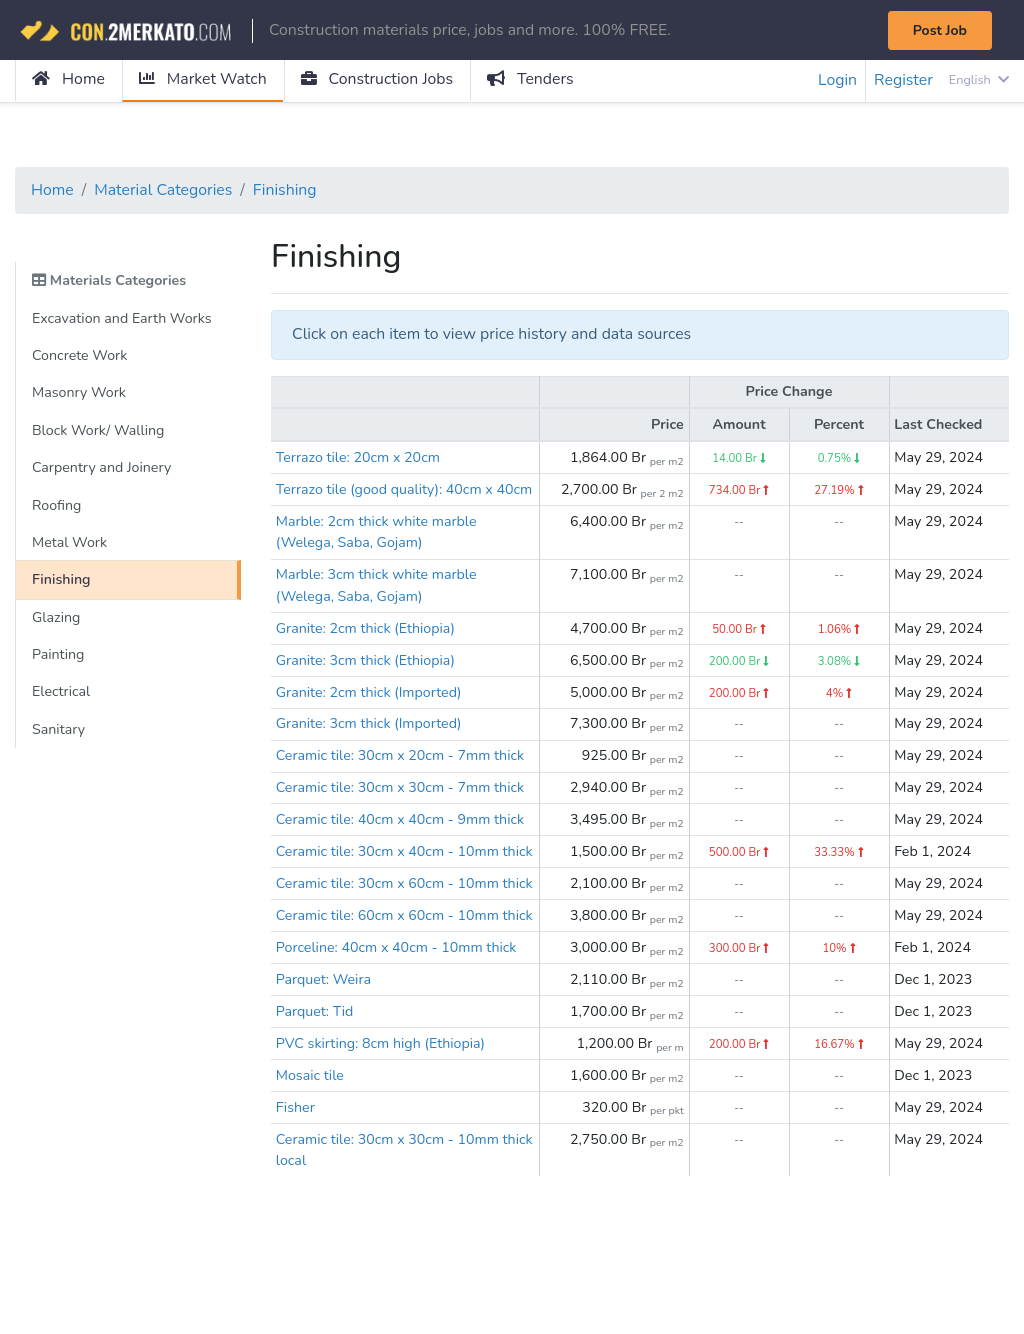 The height and width of the screenshot is (1334, 1024). I want to click on Granite: 2cm thick (Imported), so click(370, 717).